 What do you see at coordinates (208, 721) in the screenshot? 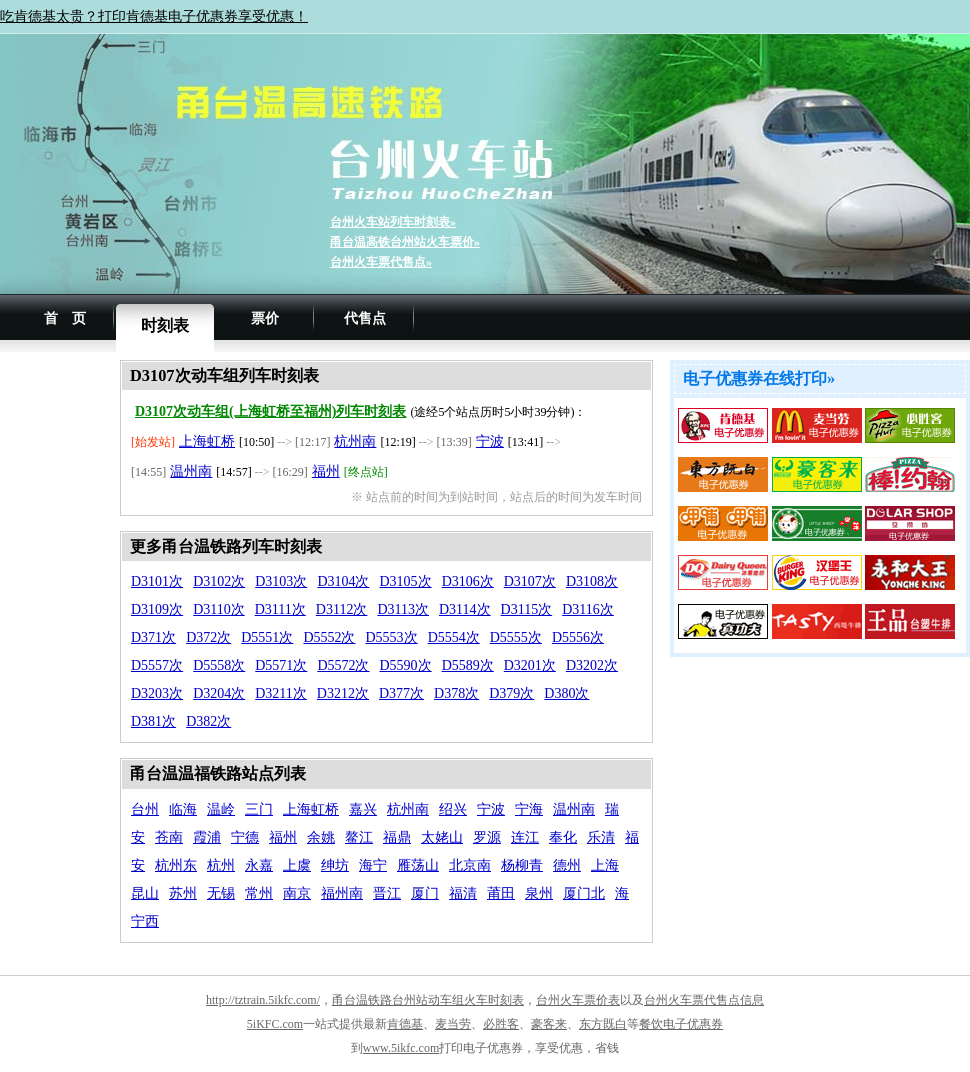
I see `D382次` at bounding box center [208, 721].